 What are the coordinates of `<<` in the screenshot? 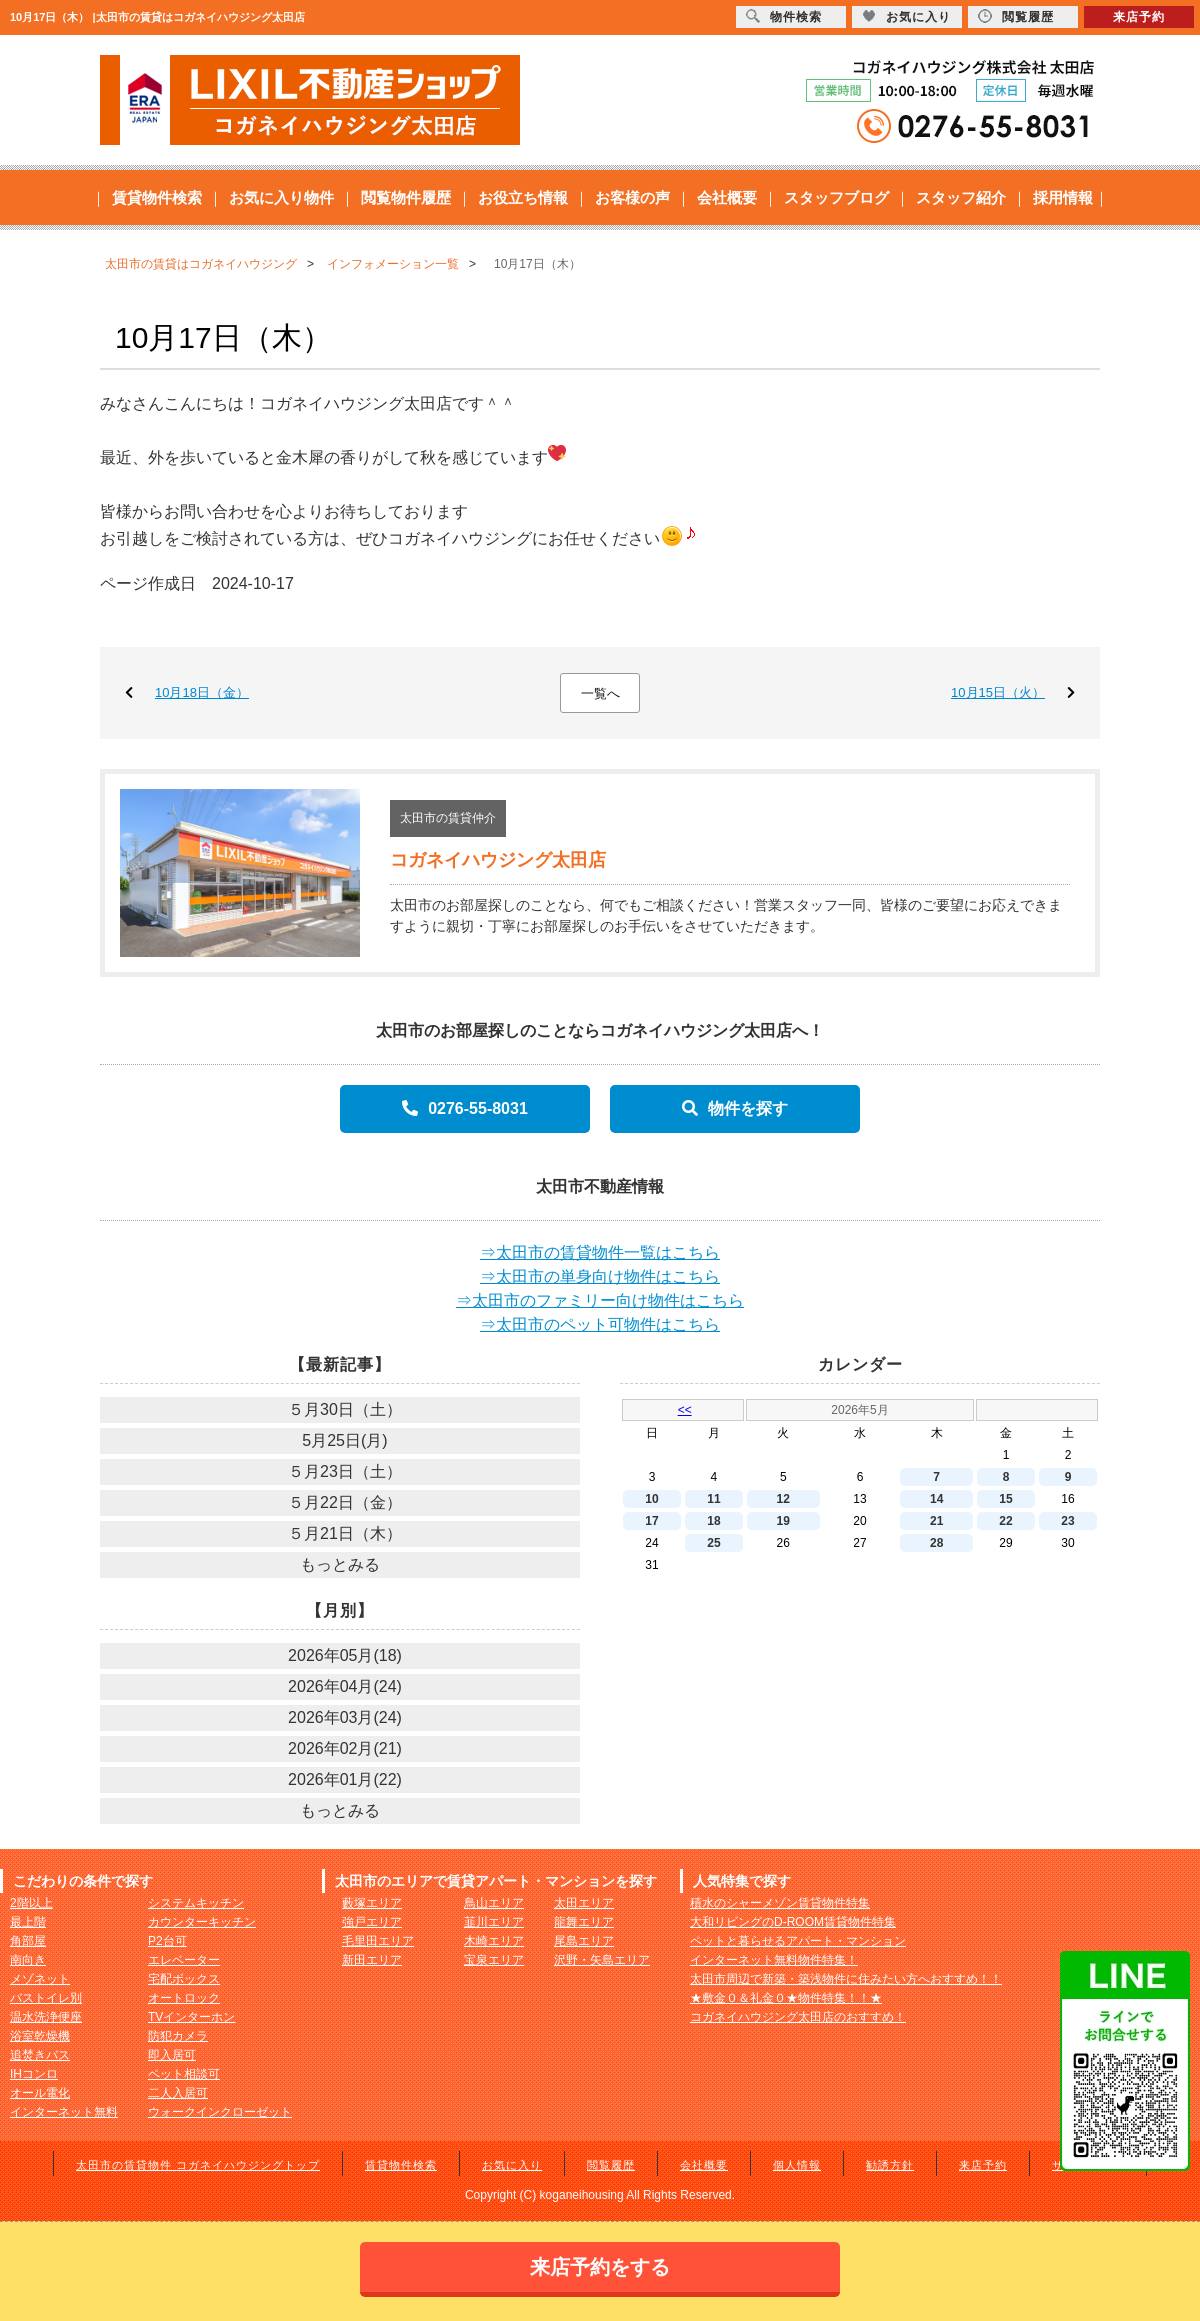 It's located at (685, 1410).